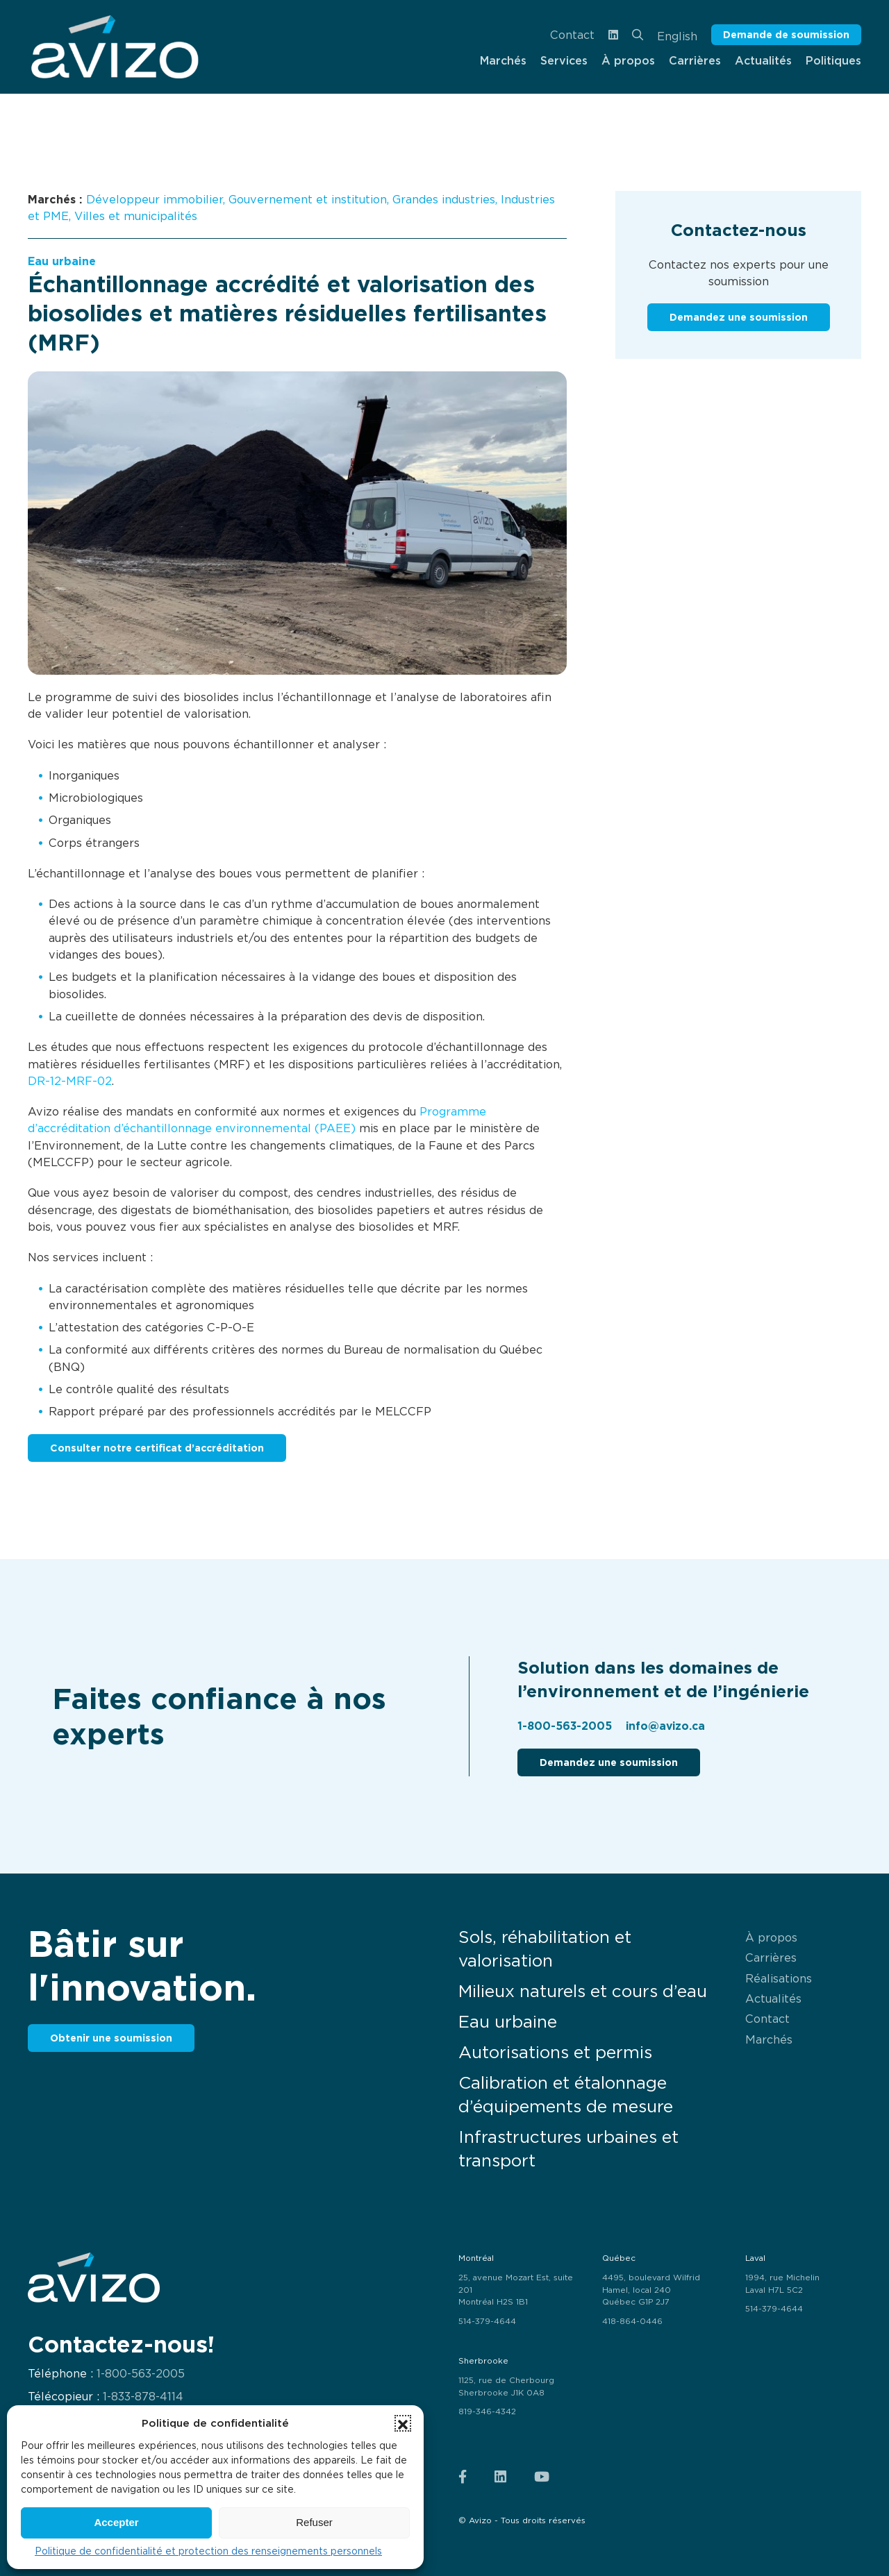 This screenshot has height=2576, width=889. What do you see at coordinates (632, 2321) in the screenshot?
I see `418-864-0446` at bounding box center [632, 2321].